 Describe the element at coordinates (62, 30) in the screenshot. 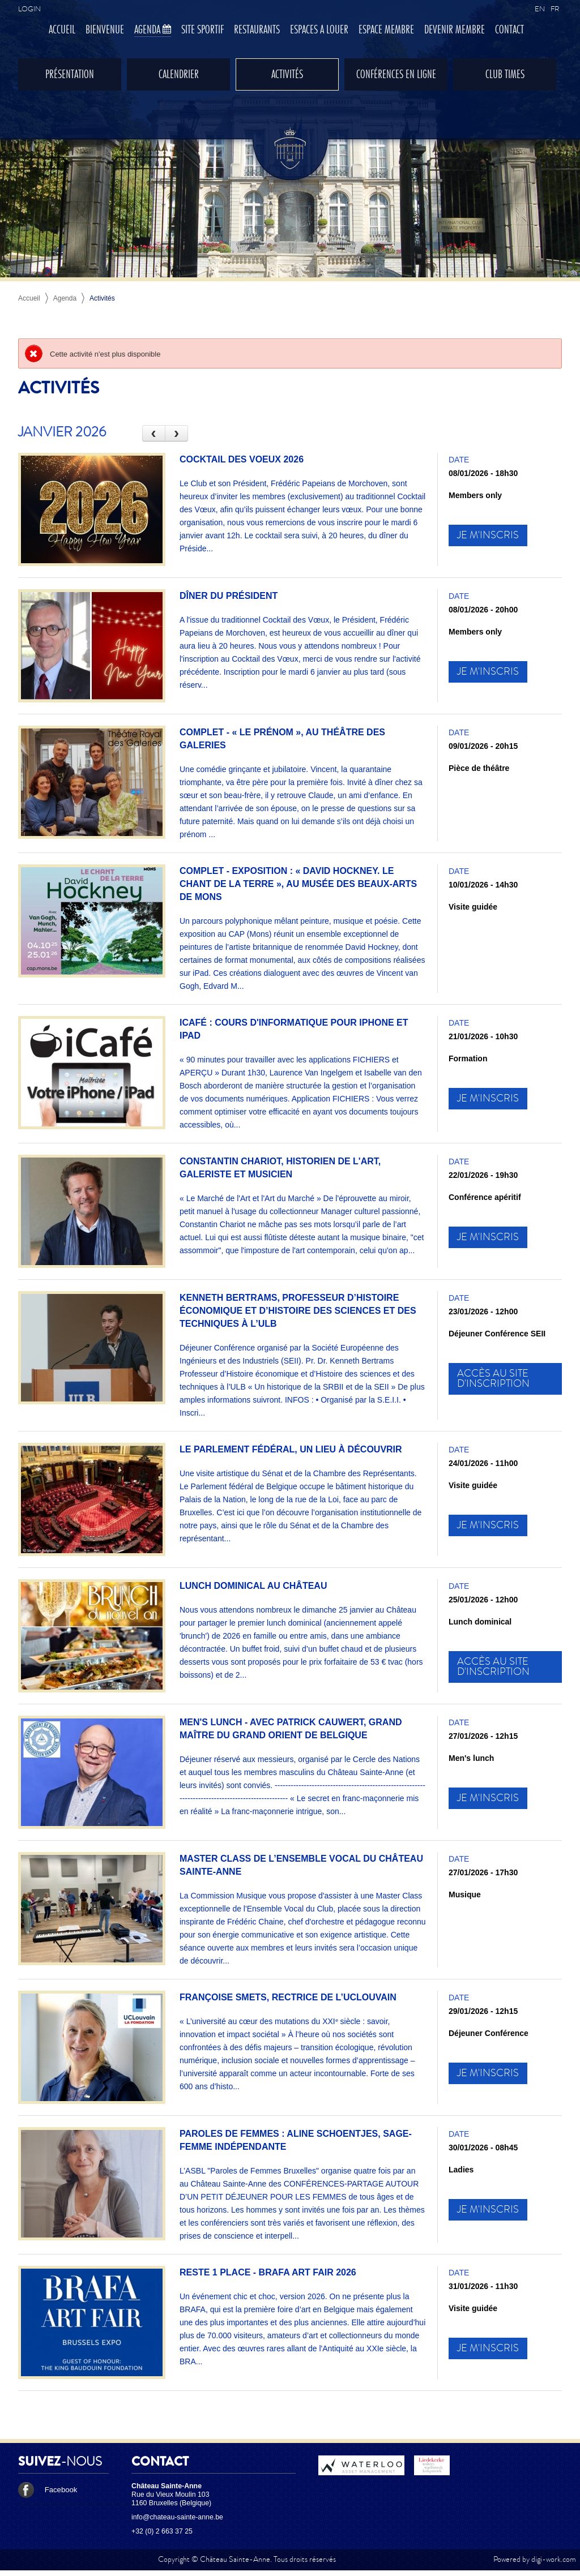

I see `Accueil` at that location.